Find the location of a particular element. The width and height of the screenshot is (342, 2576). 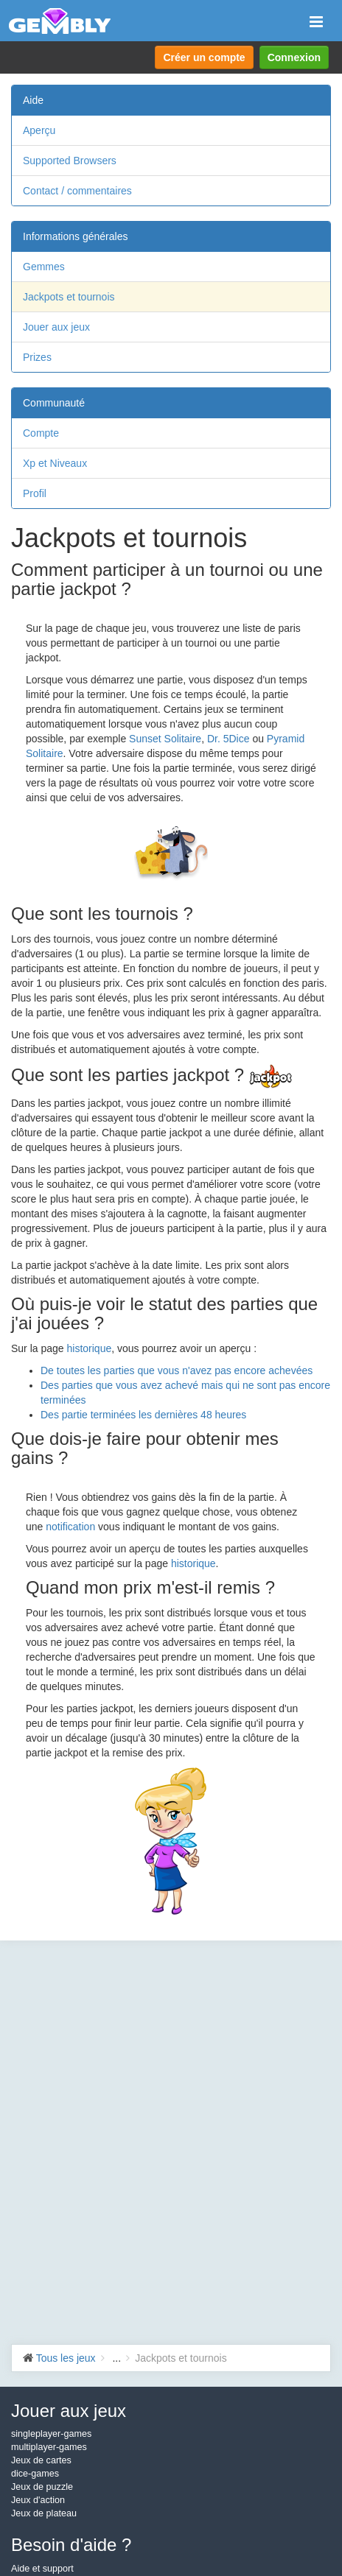

Aperçu is located at coordinates (39, 130).